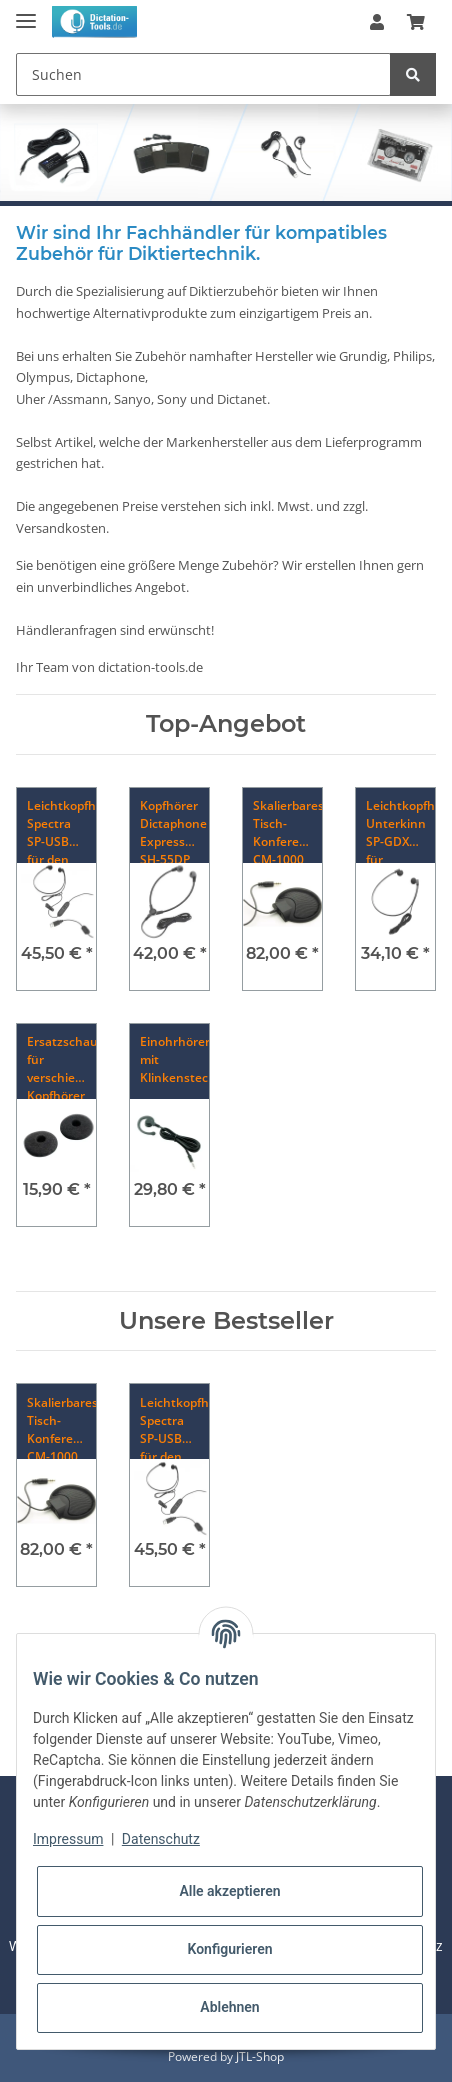 The height and width of the screenshot is (2082, 452). I want to click on JTL-Shop, so click(260, 2056).